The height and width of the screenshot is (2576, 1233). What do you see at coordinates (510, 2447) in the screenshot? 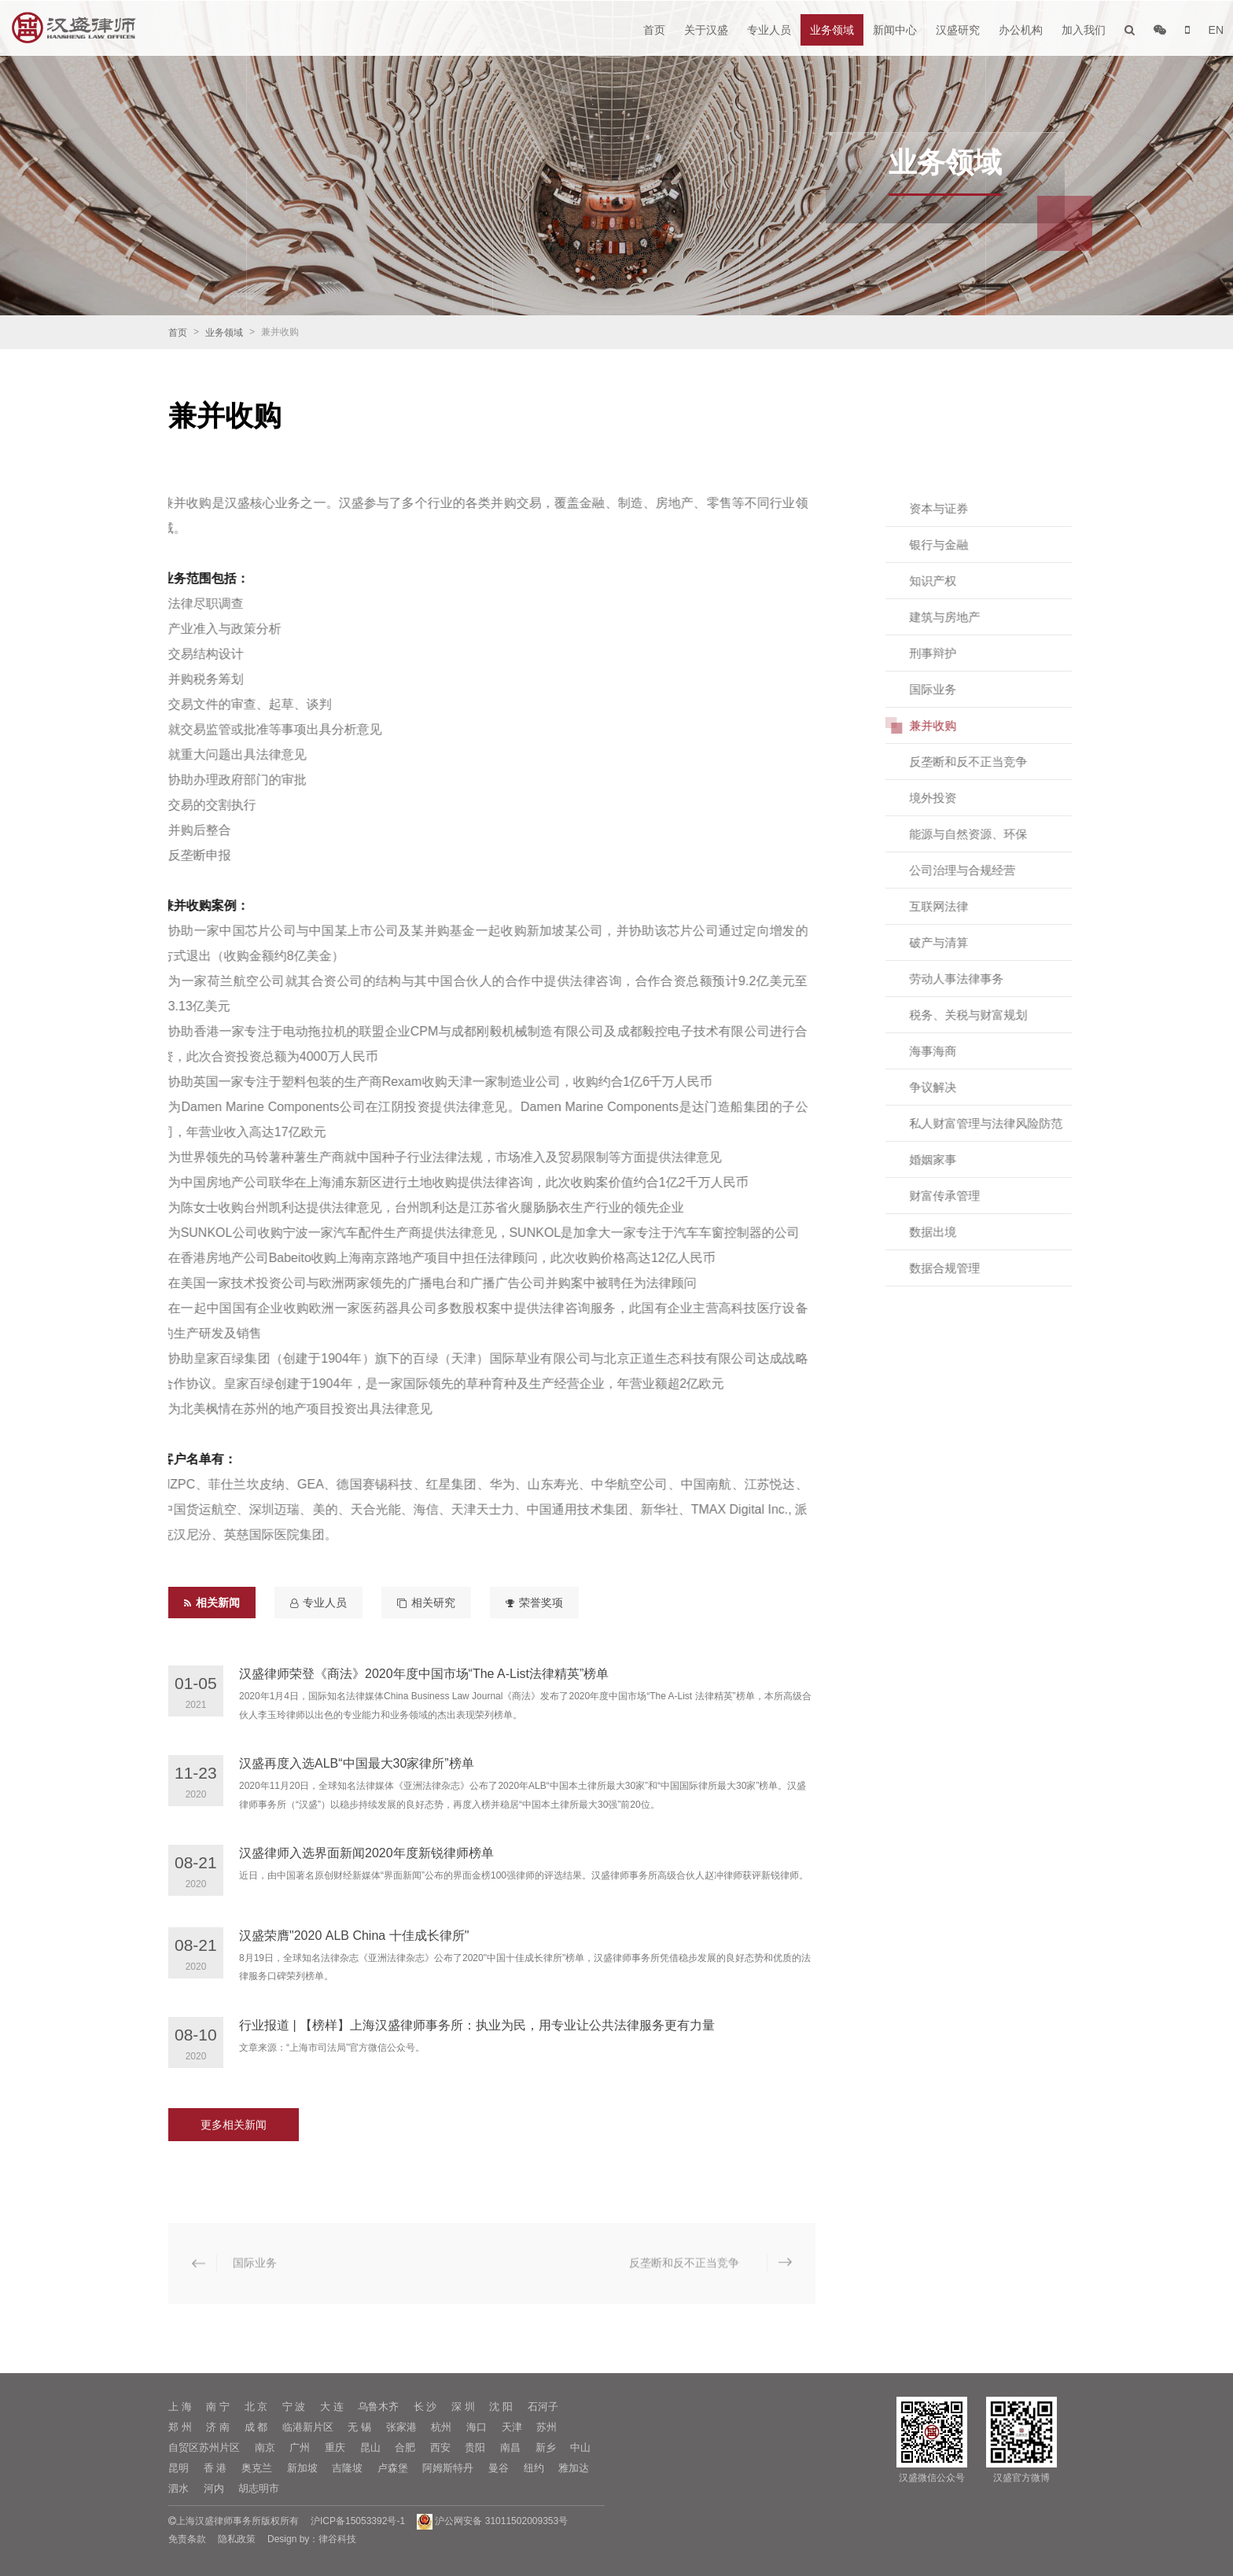
I see `南昌` at bounding box center [510, 2447].